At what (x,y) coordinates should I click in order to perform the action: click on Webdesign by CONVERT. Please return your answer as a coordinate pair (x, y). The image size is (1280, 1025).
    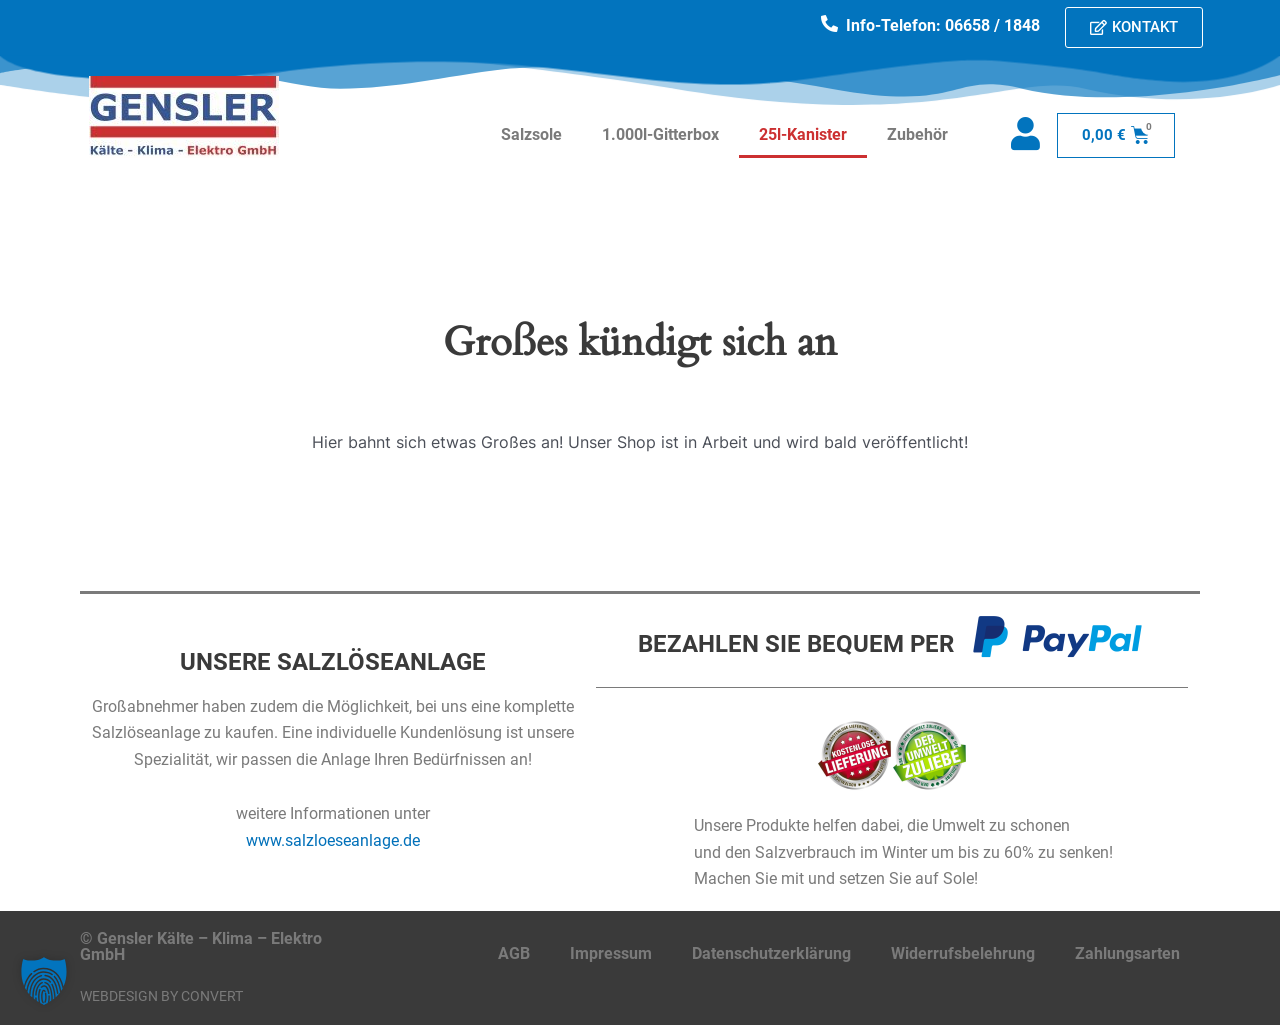
    Looking at the image, I should click on (161, 996).